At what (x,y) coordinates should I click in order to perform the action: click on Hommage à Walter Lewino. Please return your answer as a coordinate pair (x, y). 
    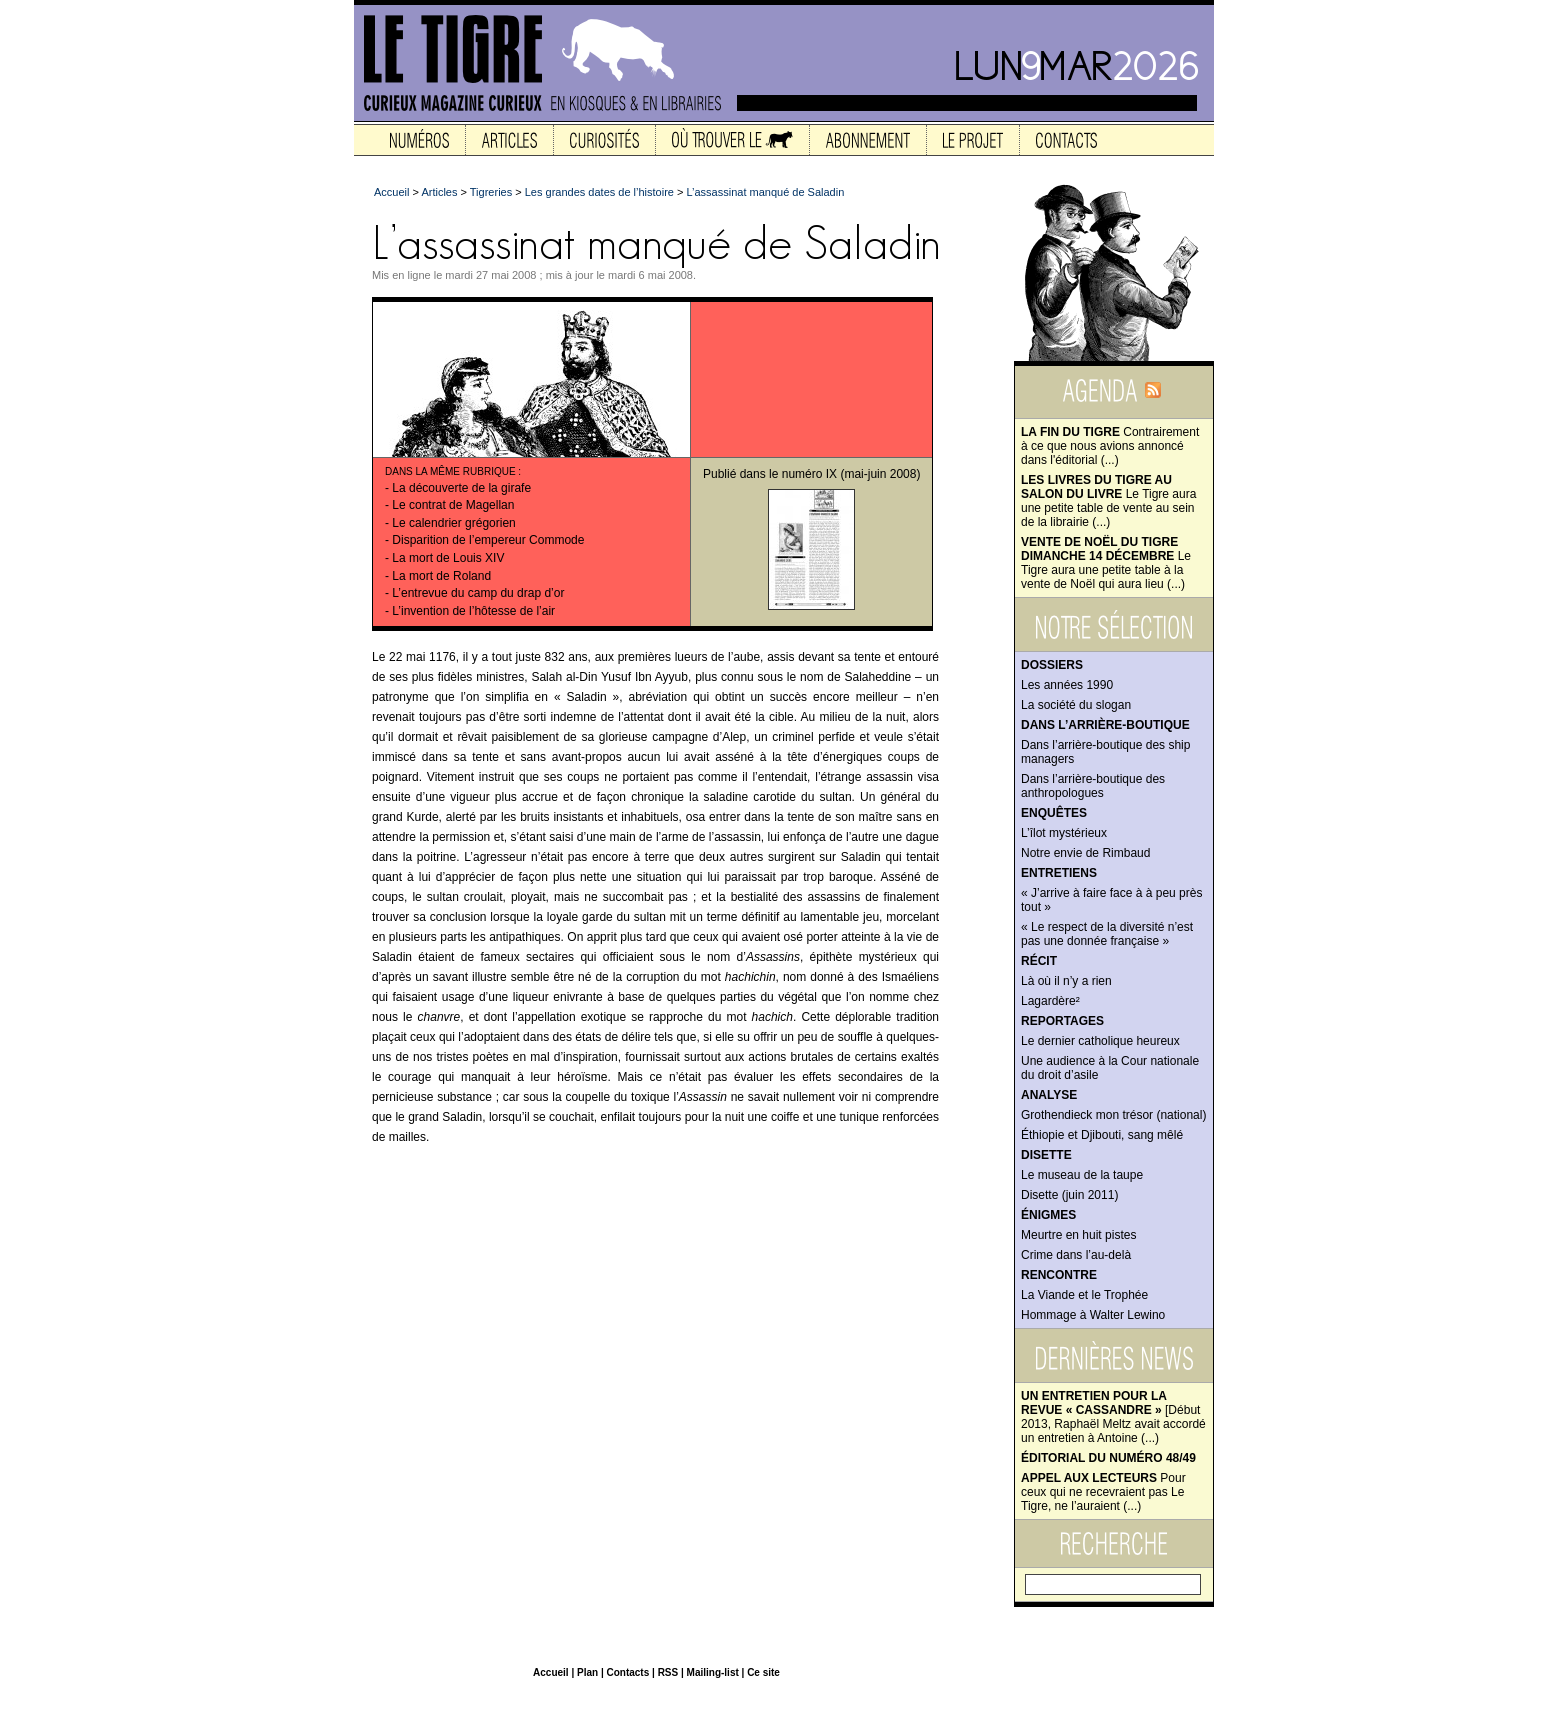
    Looking at the image, I should click on (1093, 1315).